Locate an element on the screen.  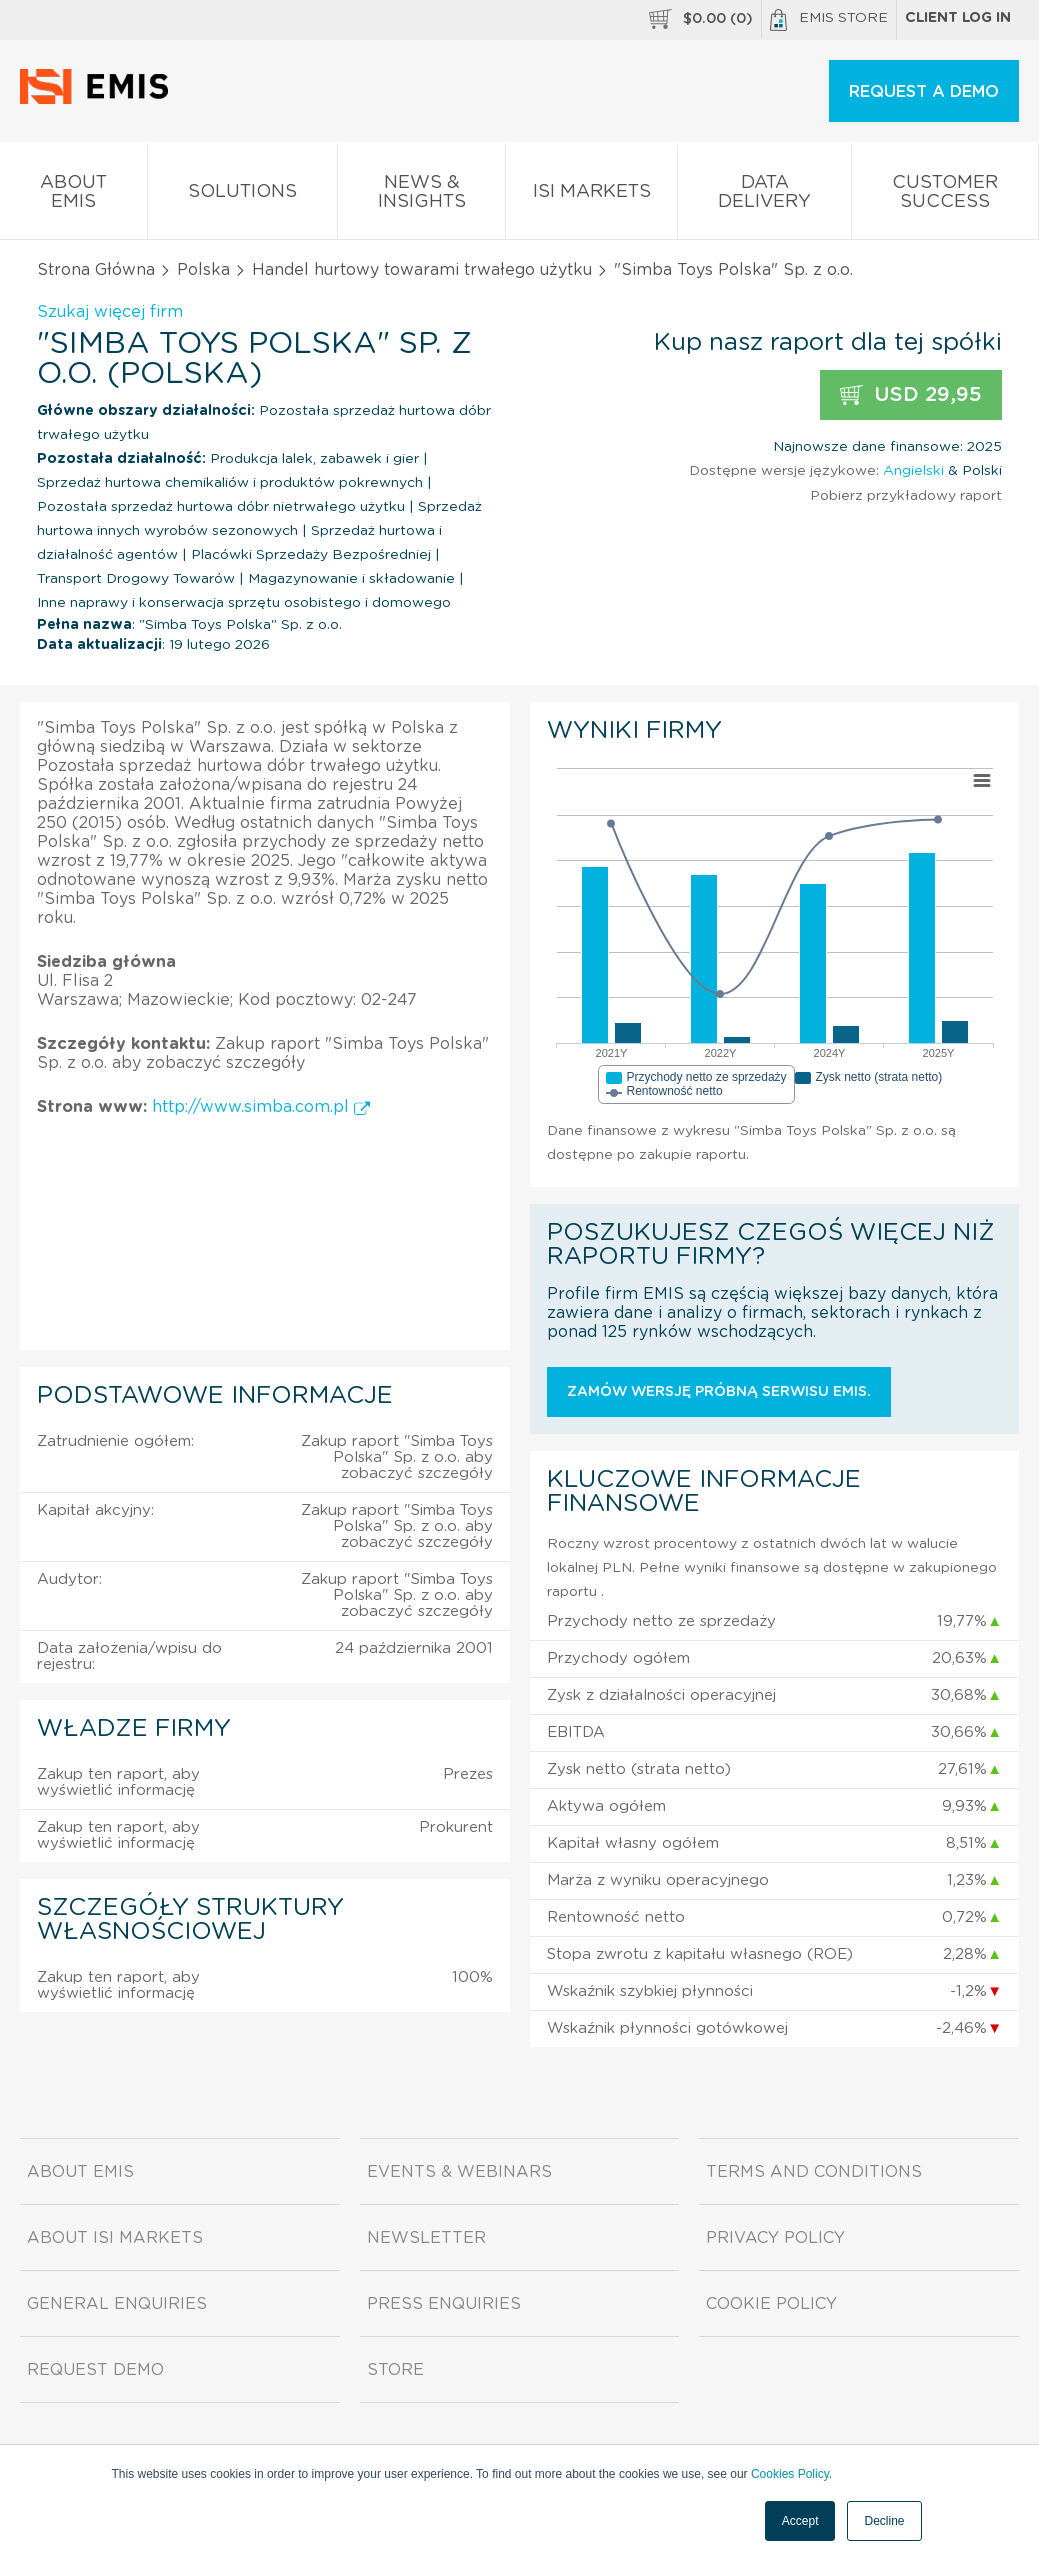
Data Delivery is located at coordinates (764, 196).